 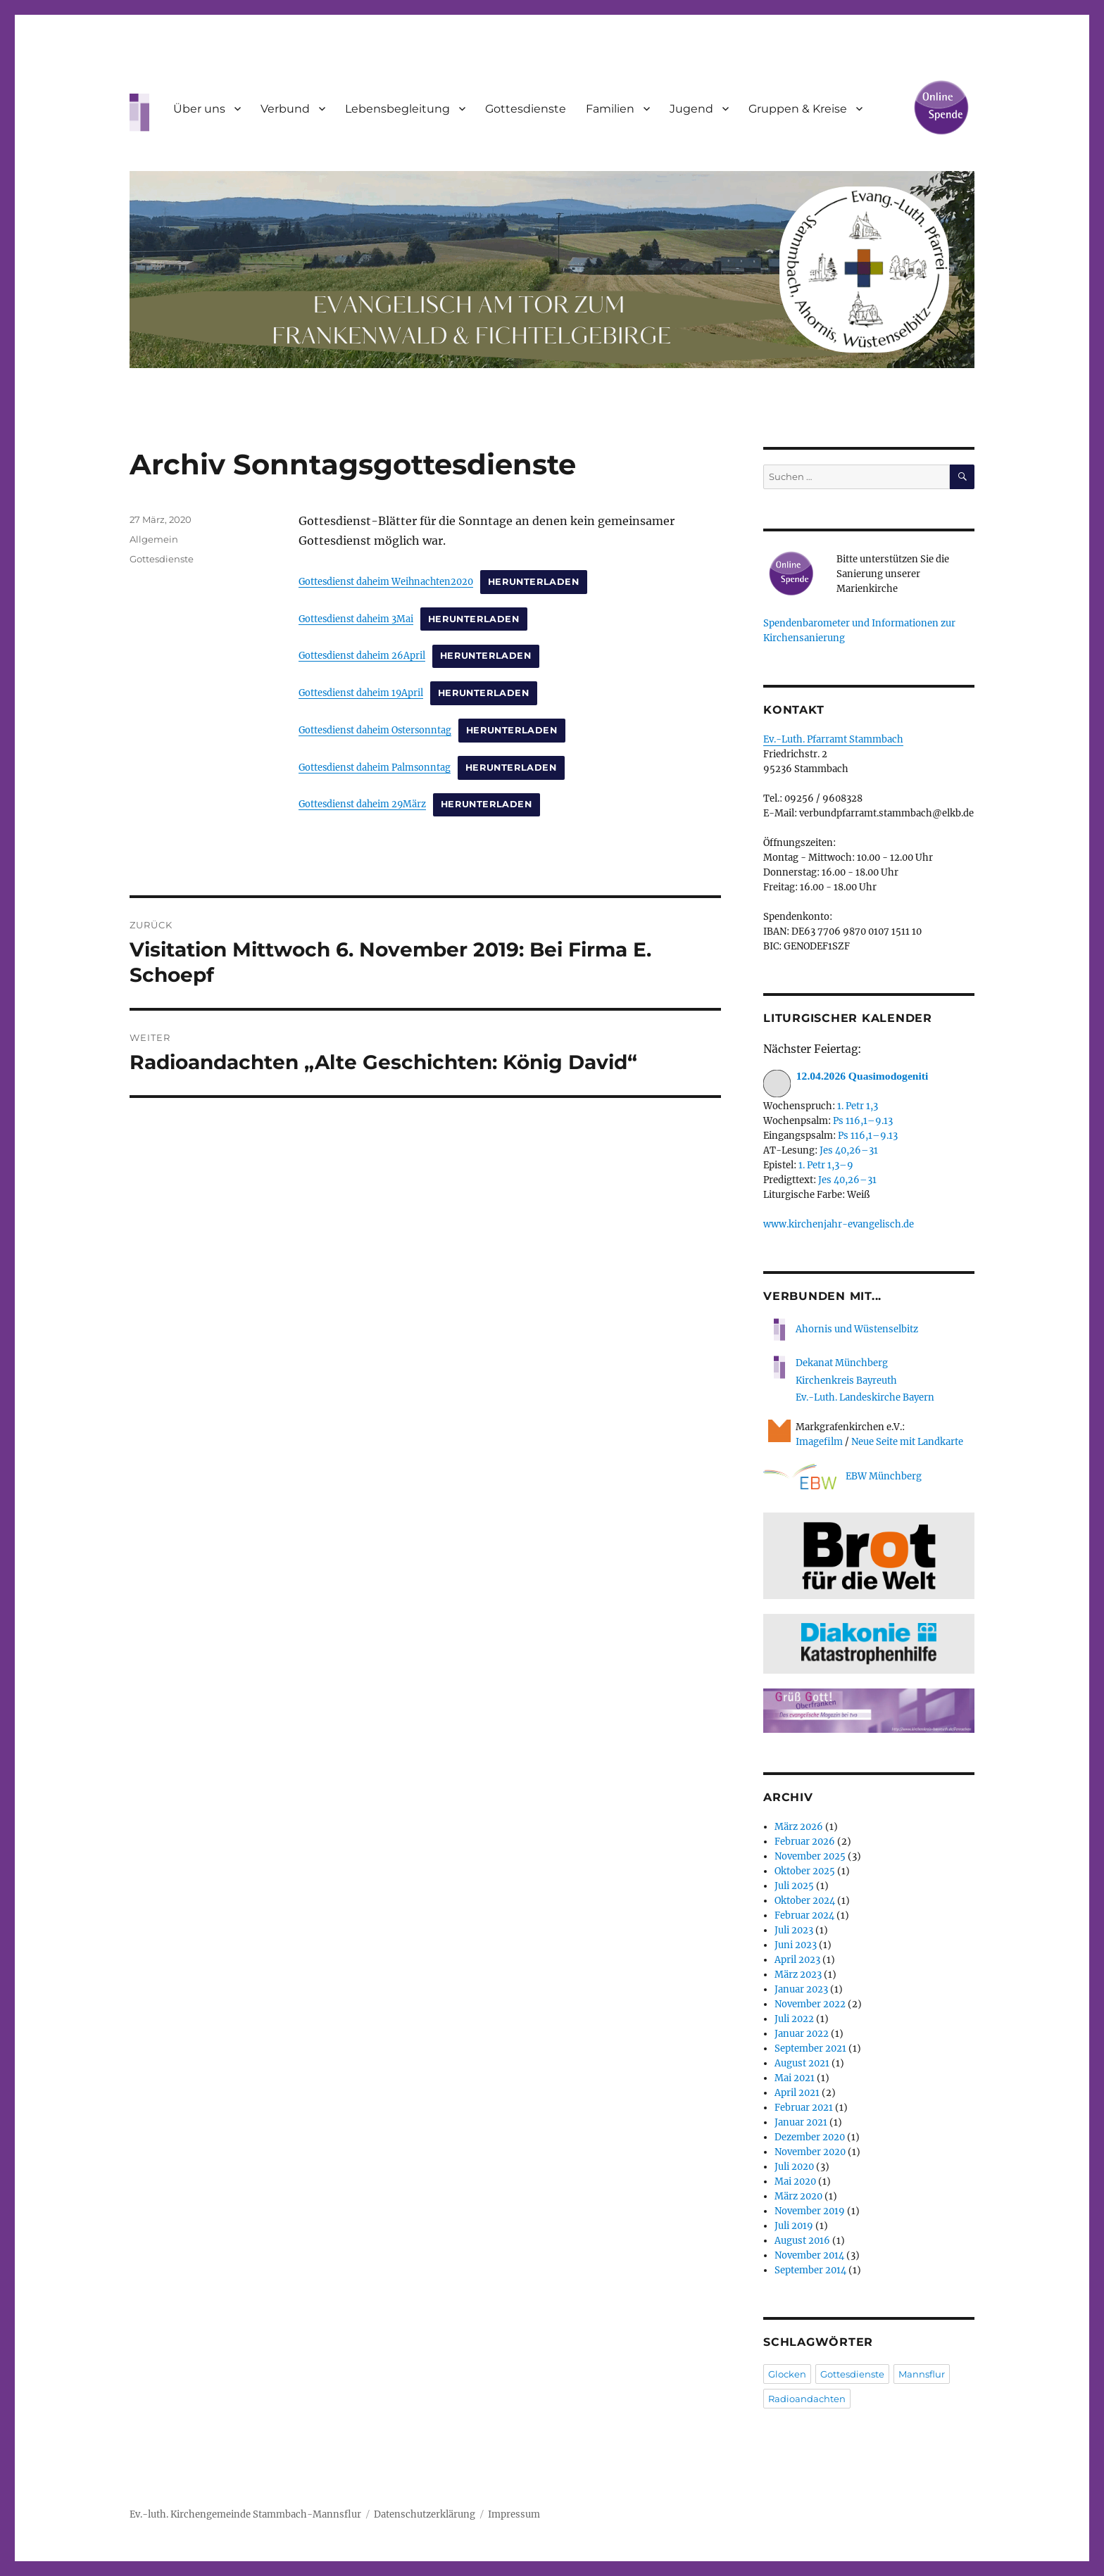 What do you see at coordinates (798, 1975) in the screenshot?
I see `März 2023` at bounding box center [798, 1975].